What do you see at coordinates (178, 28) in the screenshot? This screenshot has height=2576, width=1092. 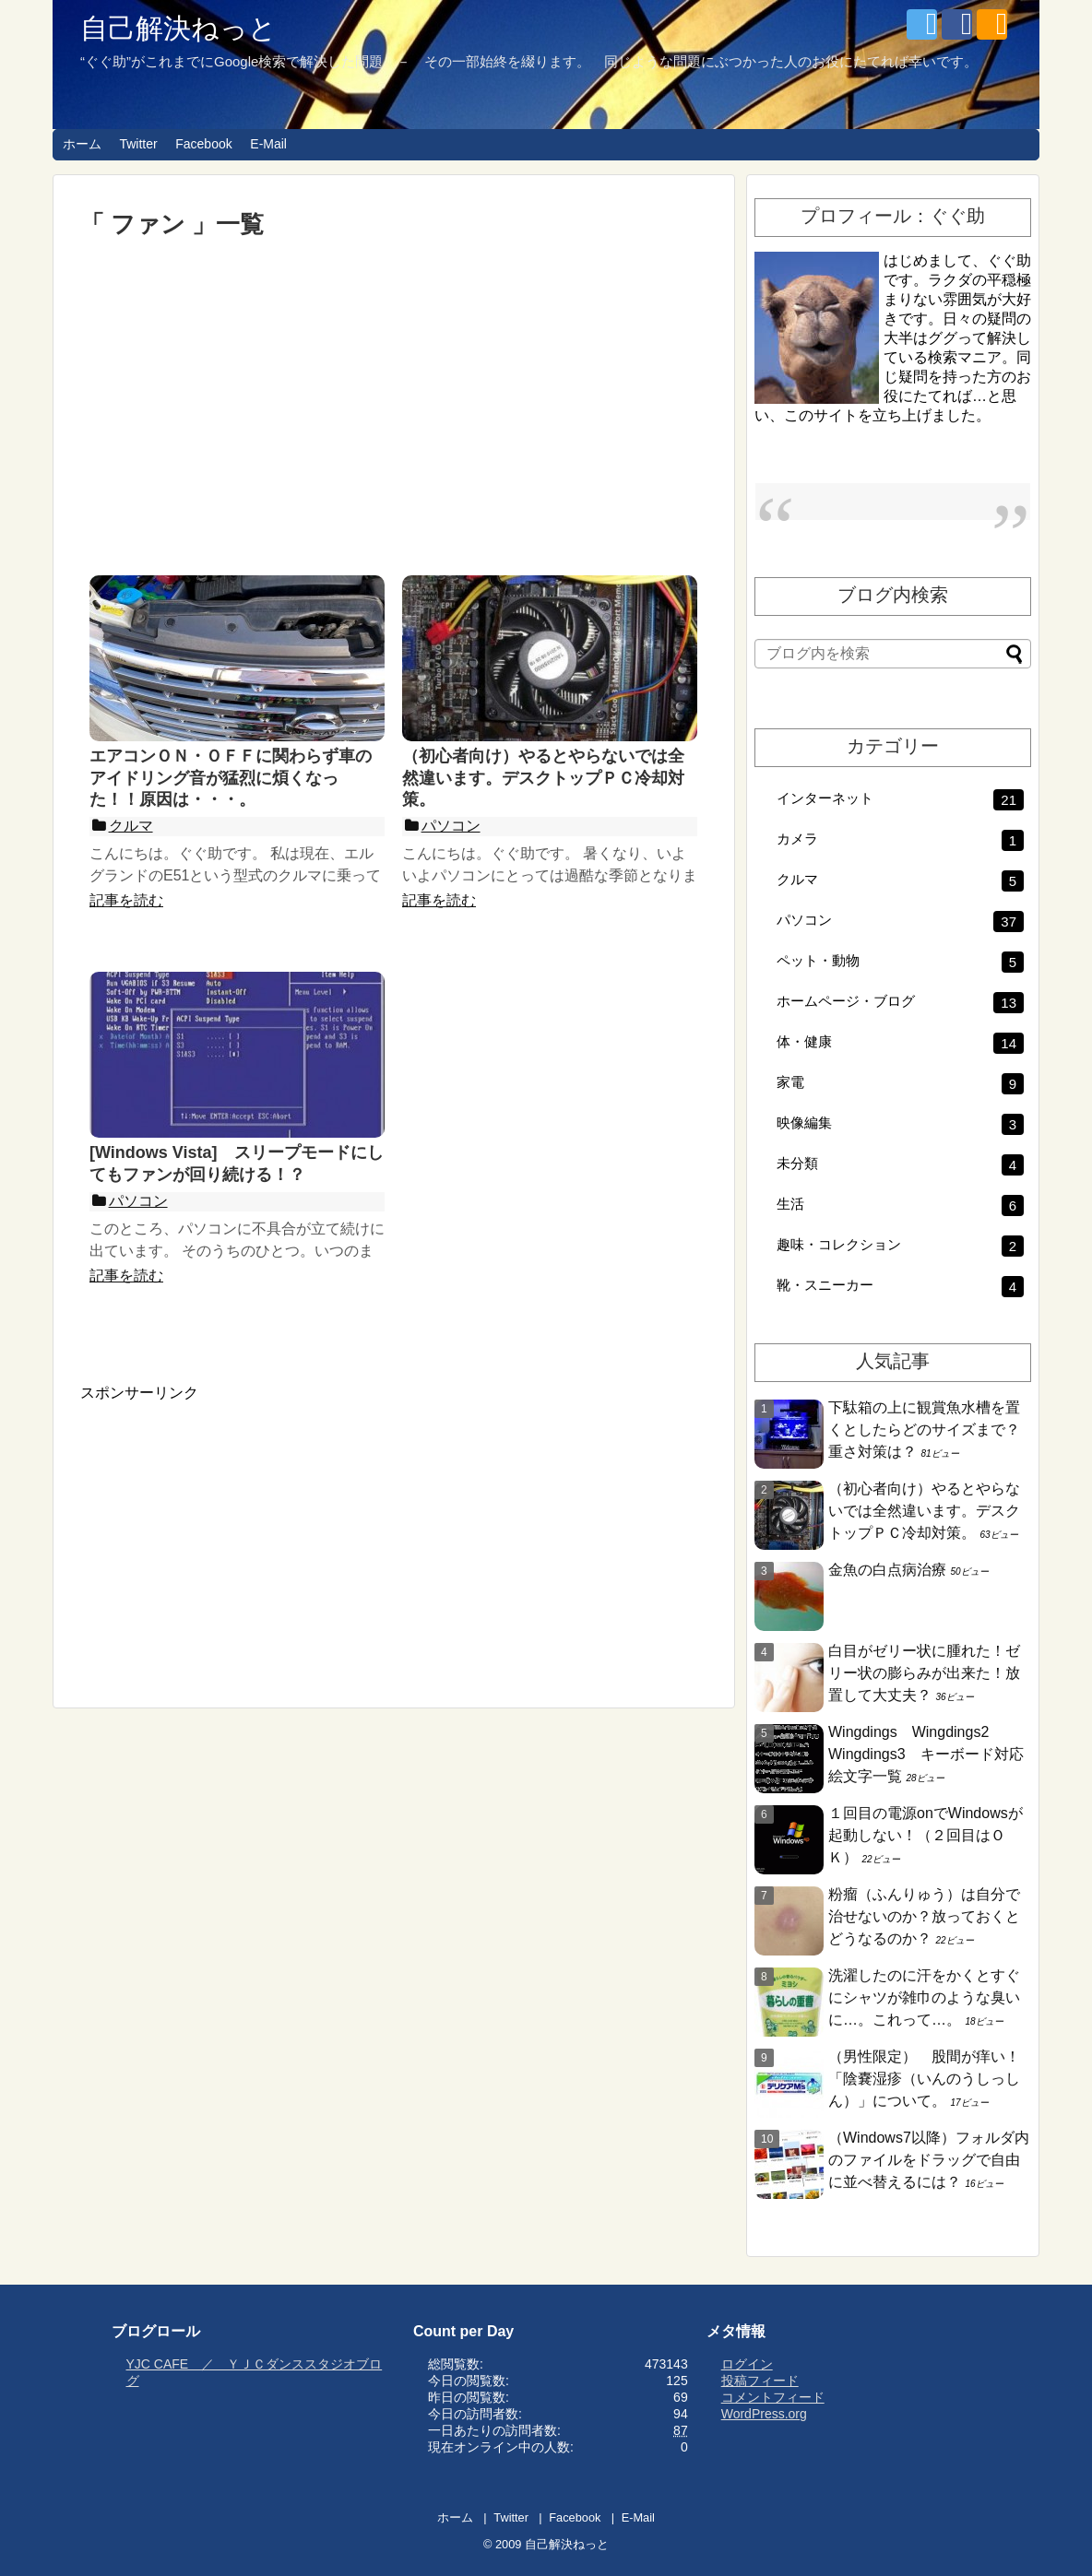 I see `自己解決ねっと` at bounding box center [178, 28].